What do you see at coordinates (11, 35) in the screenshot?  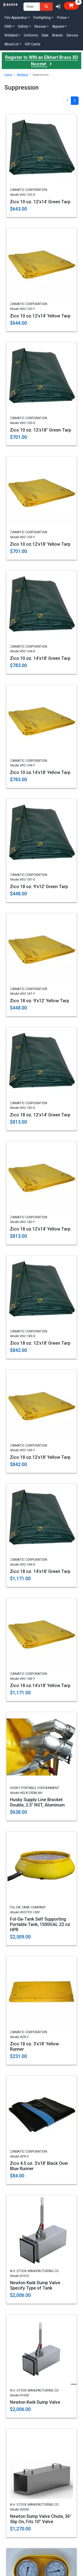 I see `Wildland [button]` at bounding box center [11, 35].